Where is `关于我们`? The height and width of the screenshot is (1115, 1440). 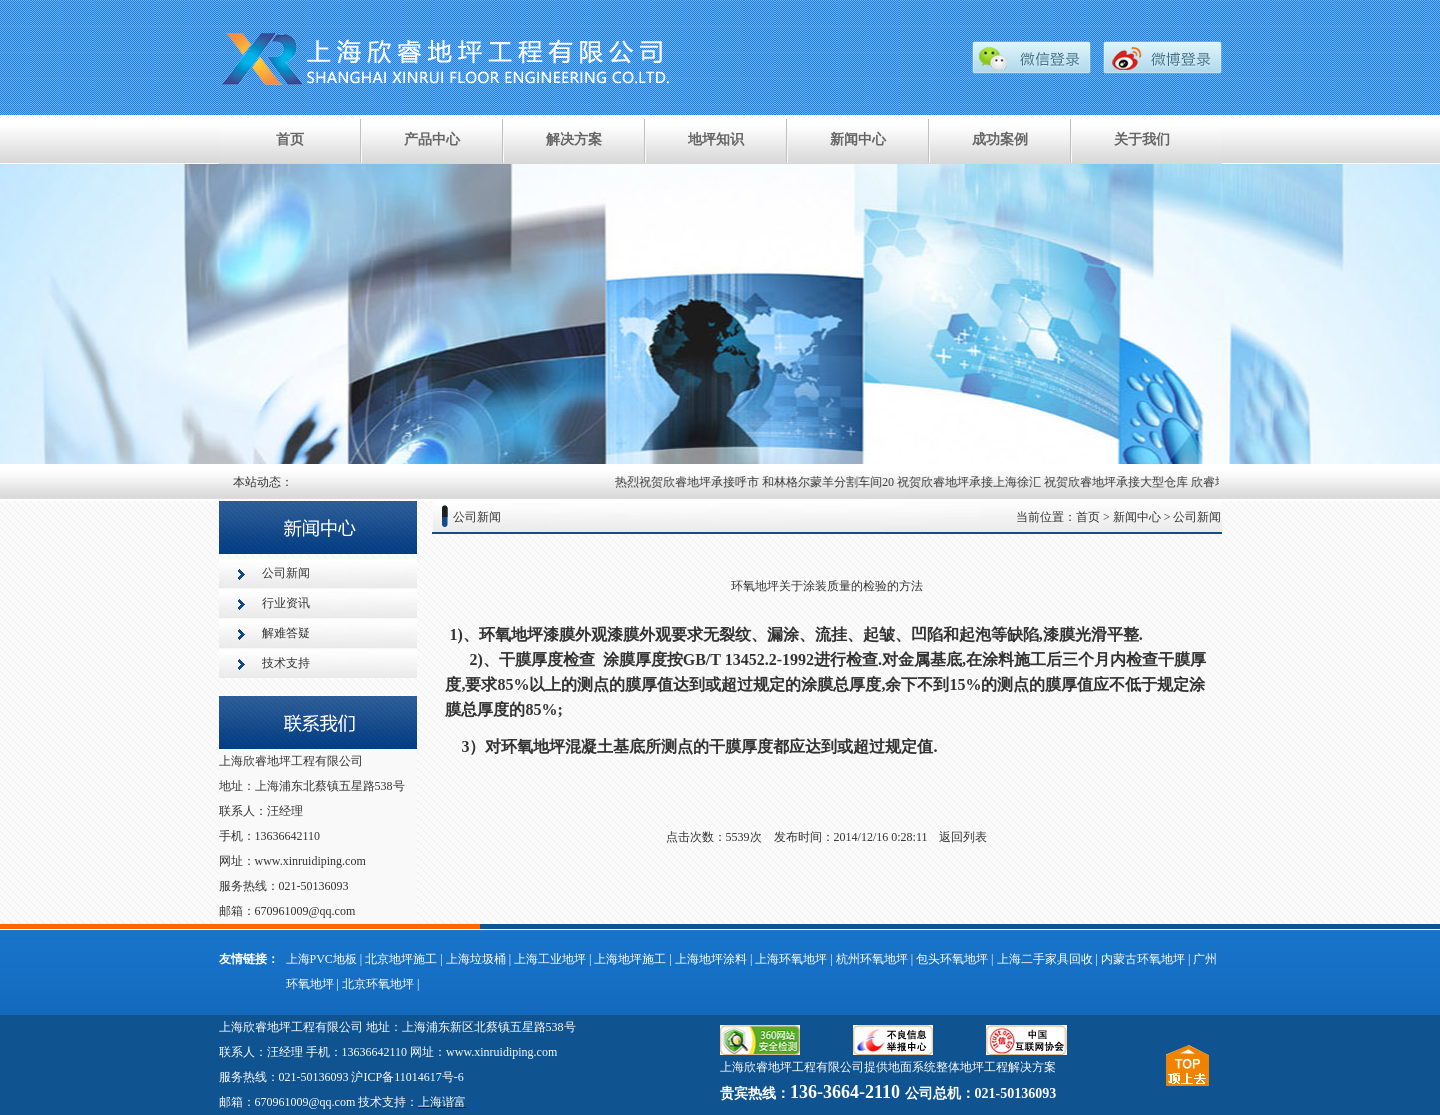
关于我们 is located at coordinates (1142, 139).